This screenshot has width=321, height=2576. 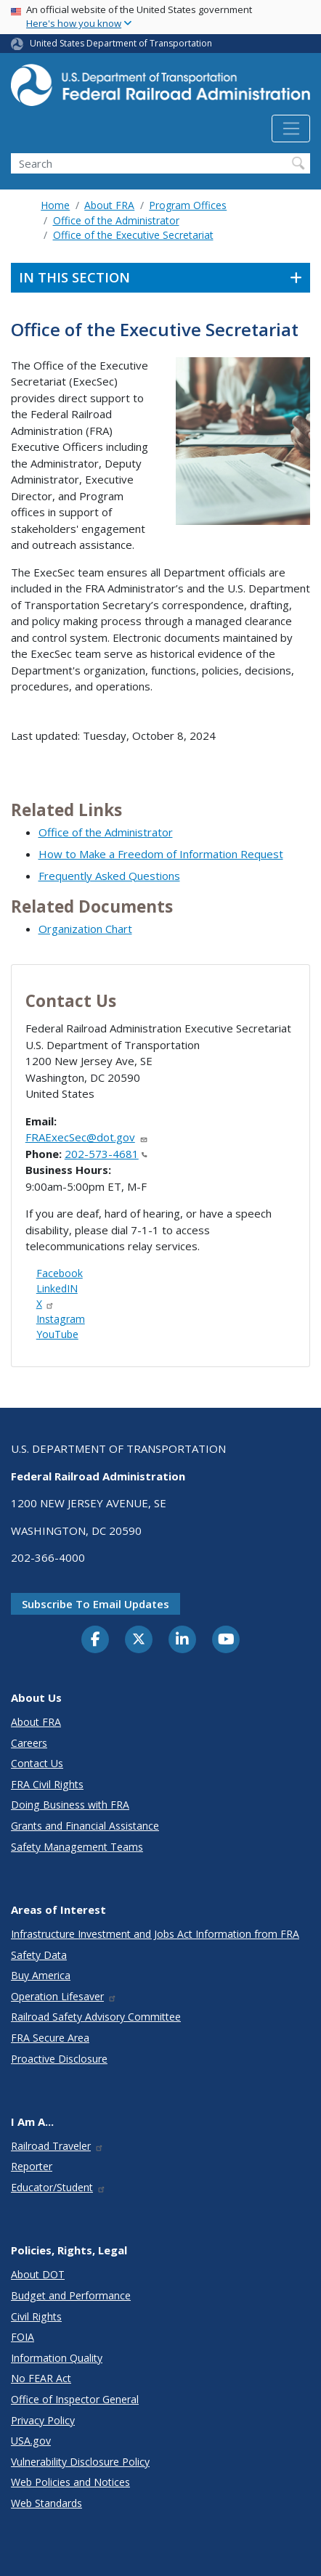 I want to click on How to Make a Freedom of Information Request, so click(x=160, y=854).